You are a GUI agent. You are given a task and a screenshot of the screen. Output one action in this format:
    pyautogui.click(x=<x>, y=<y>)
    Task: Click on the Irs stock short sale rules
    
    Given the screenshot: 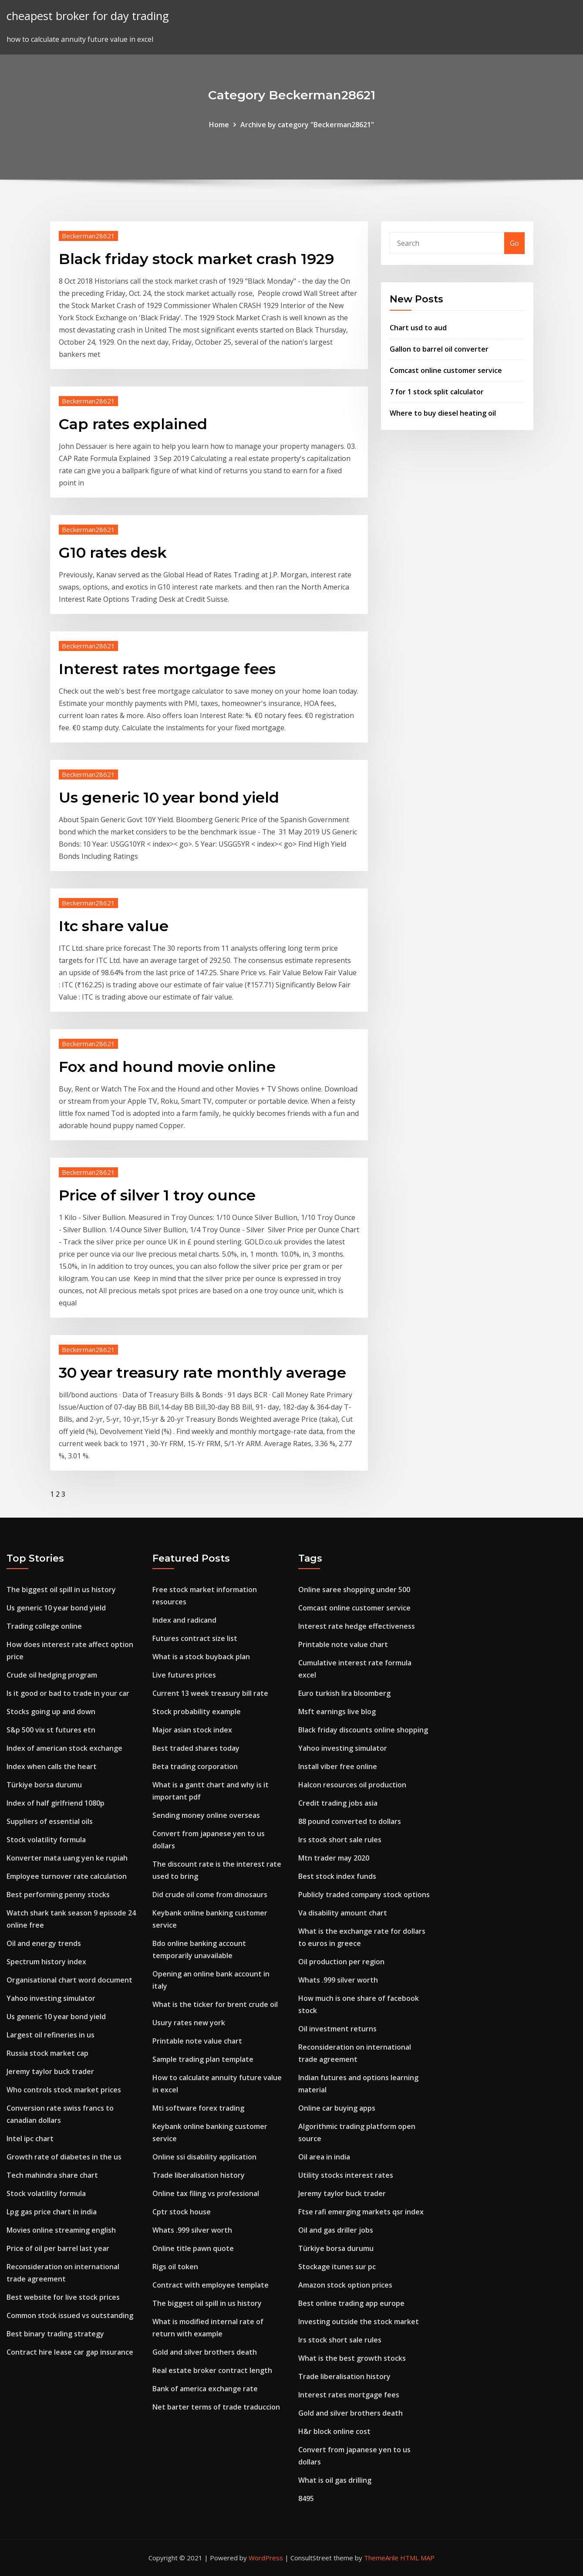 What is the action you would take?
    pyautogui.click(x=339, y=1839)
    